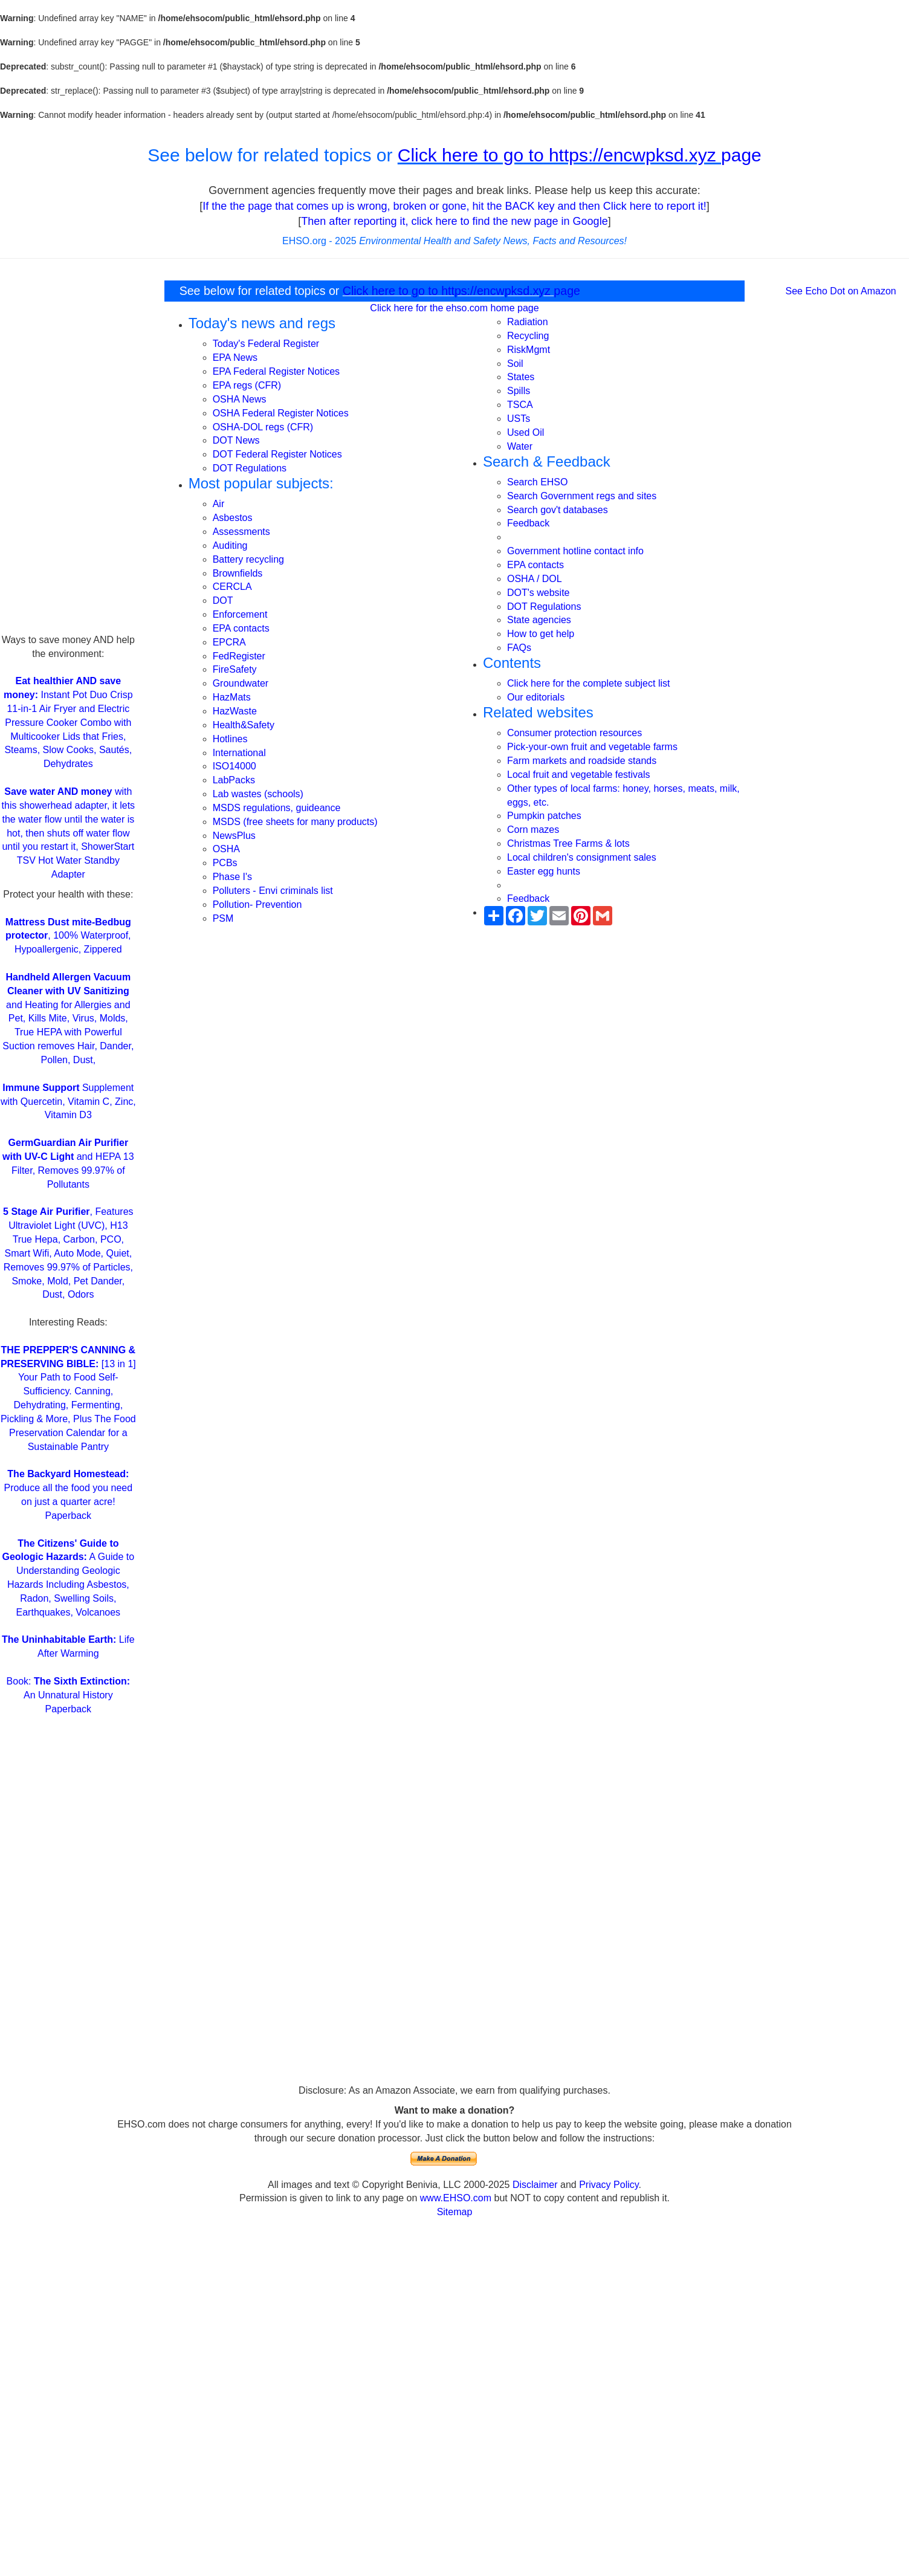 The image size is (909, 2576). I want to click on HazMats, so click(232, 697).